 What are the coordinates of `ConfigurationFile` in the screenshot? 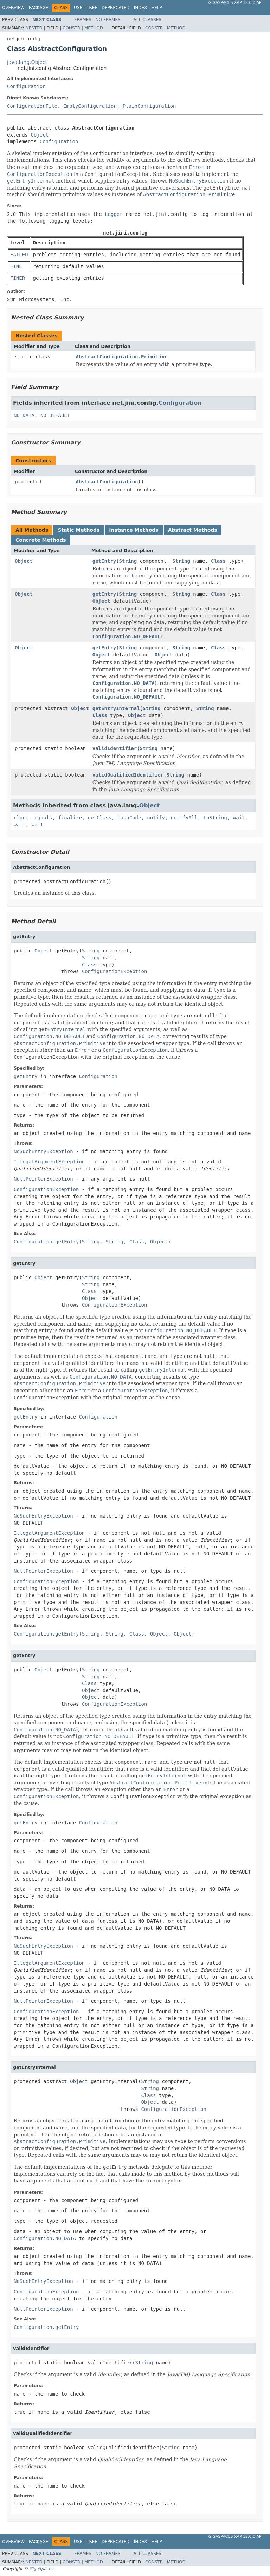 It's located at (32, 106).